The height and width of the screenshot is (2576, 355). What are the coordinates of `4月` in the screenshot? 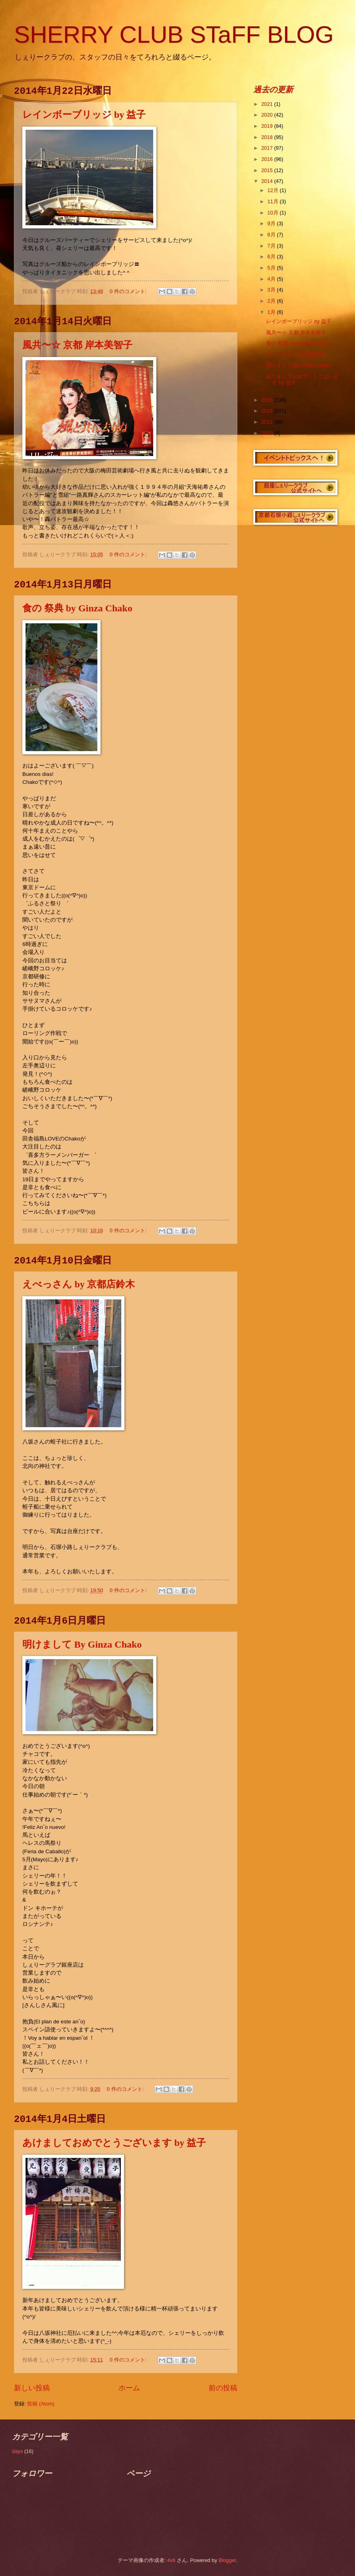 It's located at (272, 279).